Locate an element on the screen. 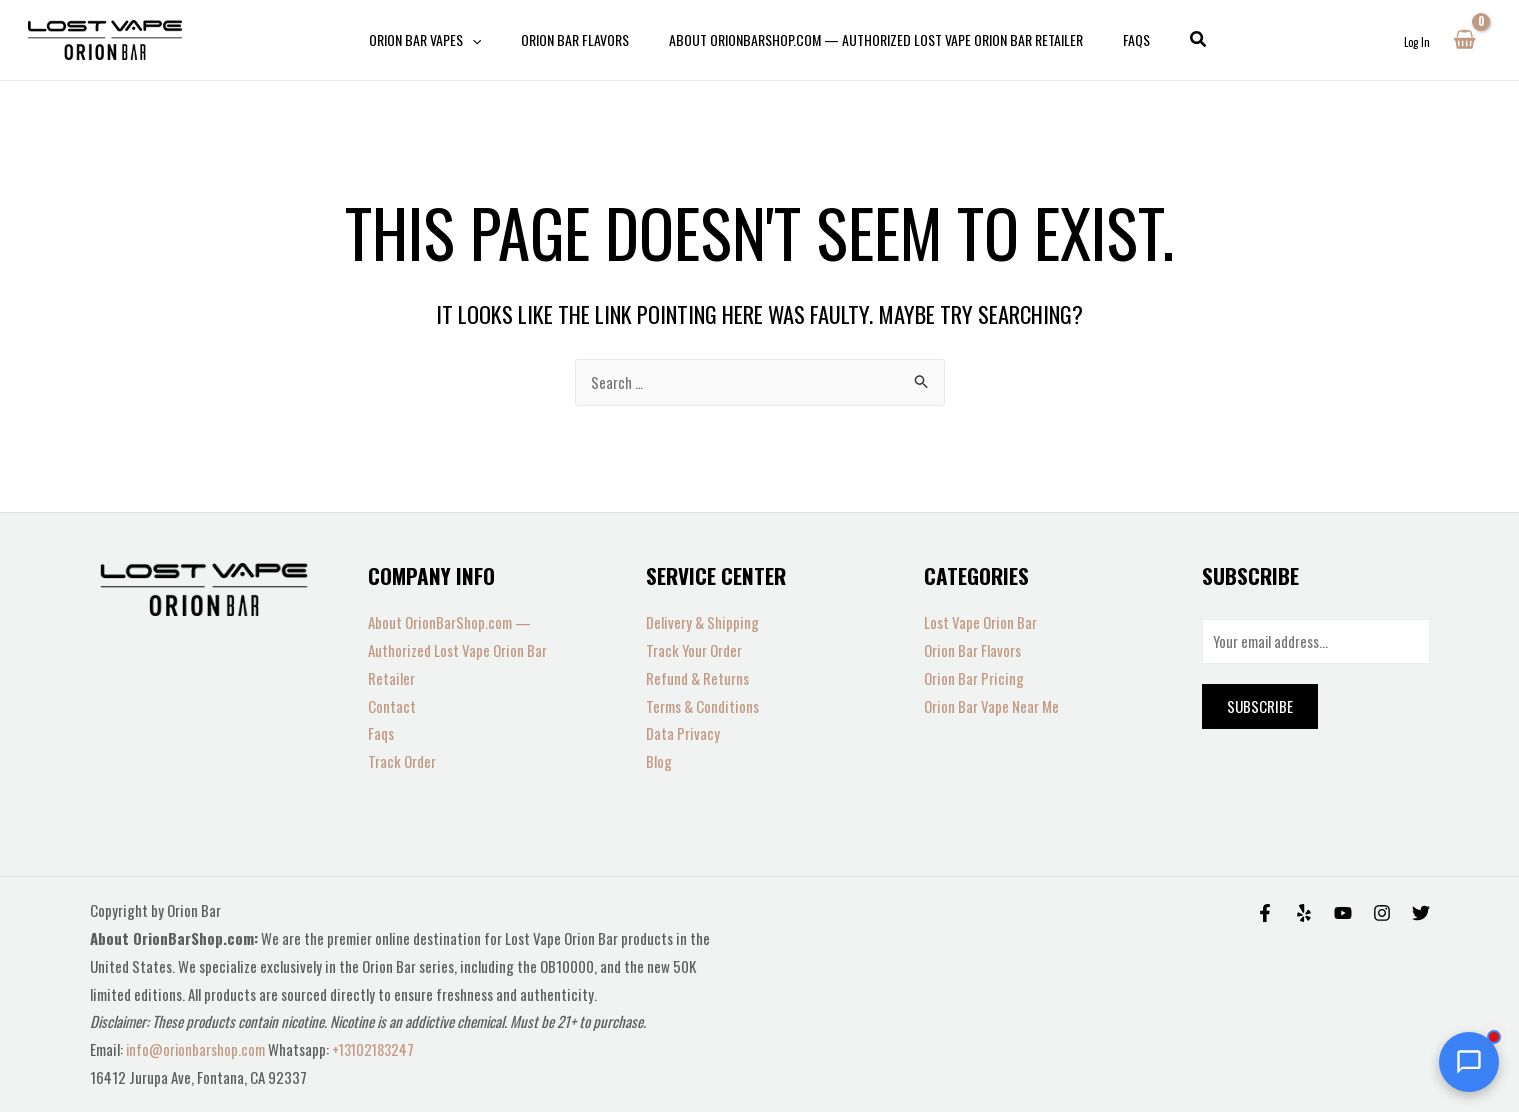 The width and height of the screenshot is (1519, 1112). Data Privacy is located at coordinates (683, 733).